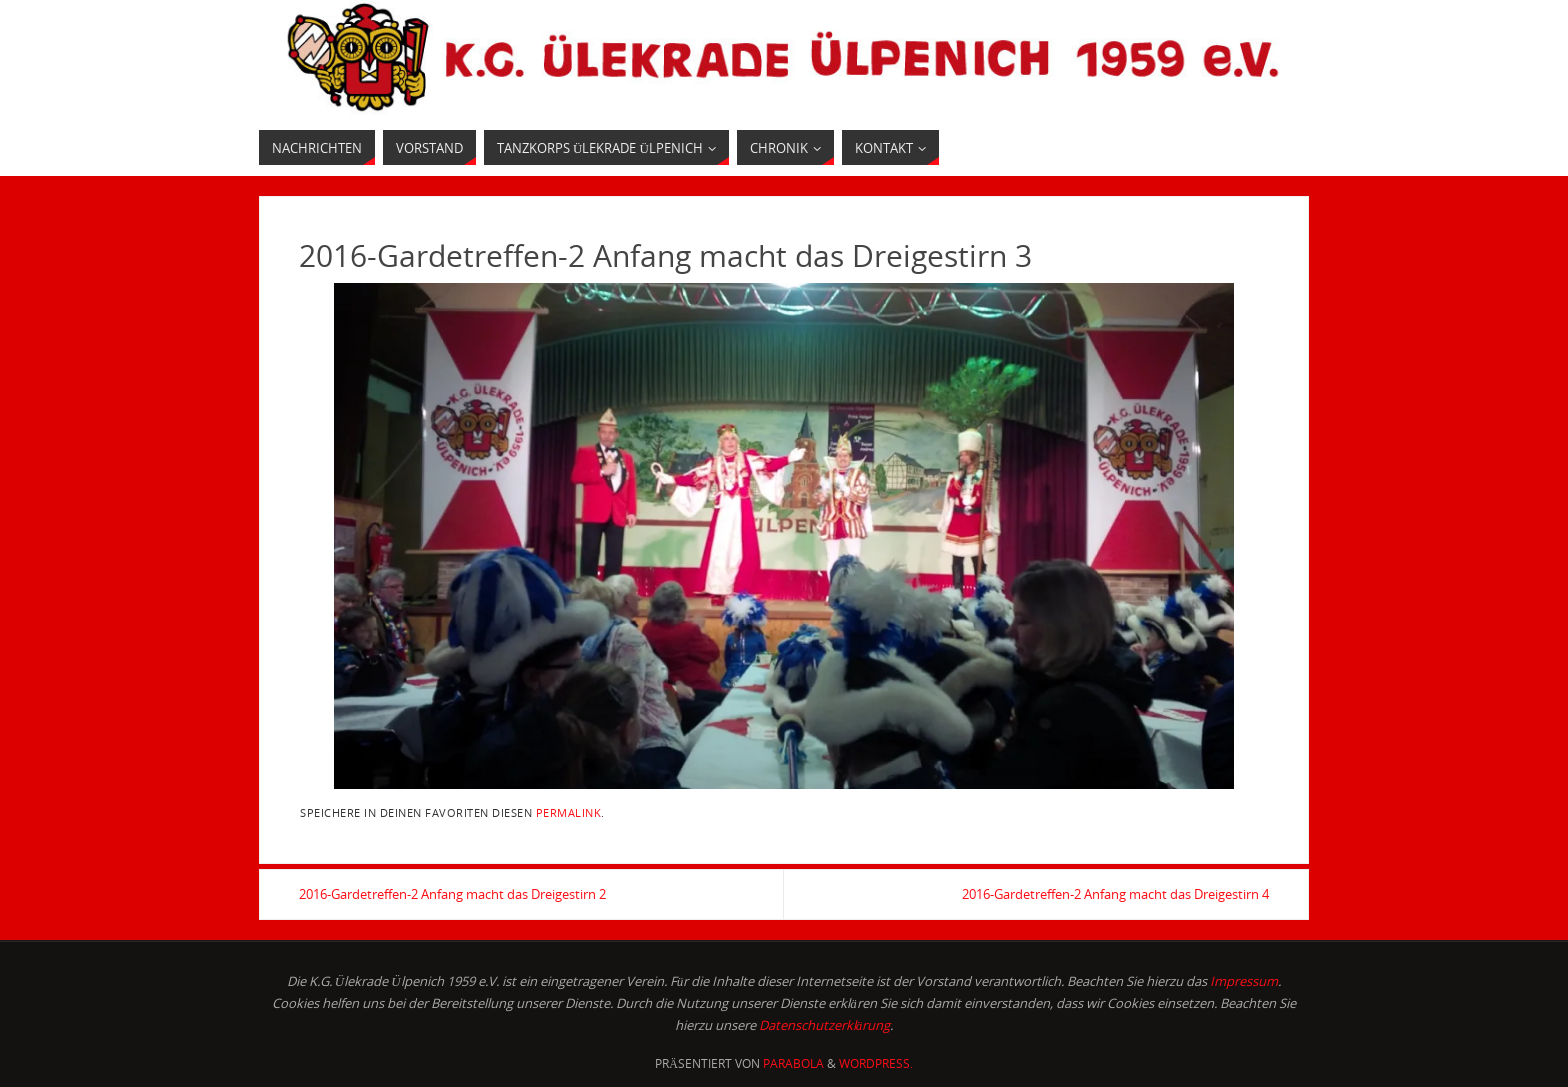 The width and height of the screenshot is (1568, 1087). What do you see at coordinates (793, 1063) in the screenshot?
I see `Parabola` at bounding box center [793, 1063].